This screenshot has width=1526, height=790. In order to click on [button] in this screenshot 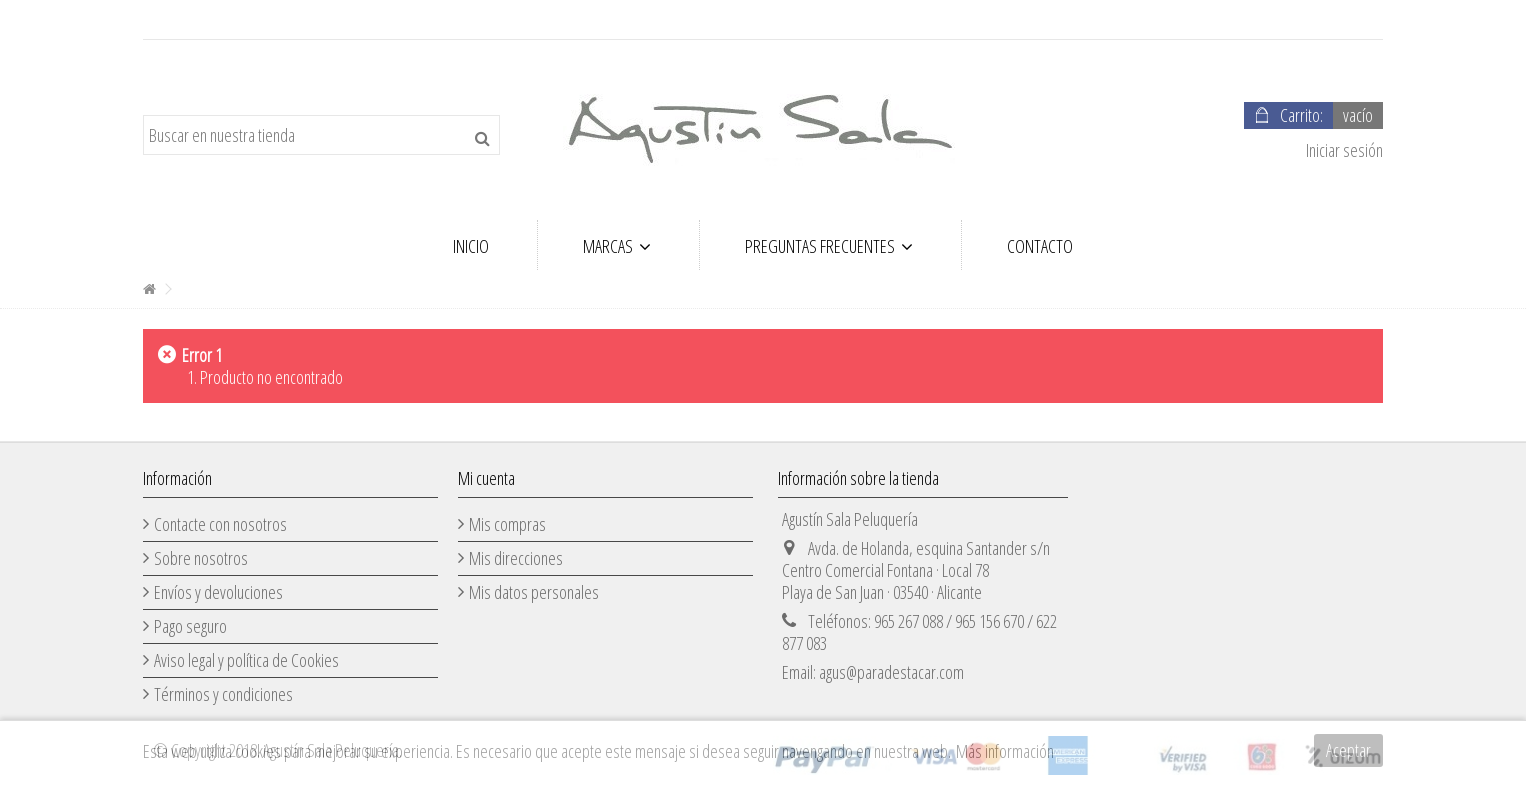, I will do `click(616, 245)`.